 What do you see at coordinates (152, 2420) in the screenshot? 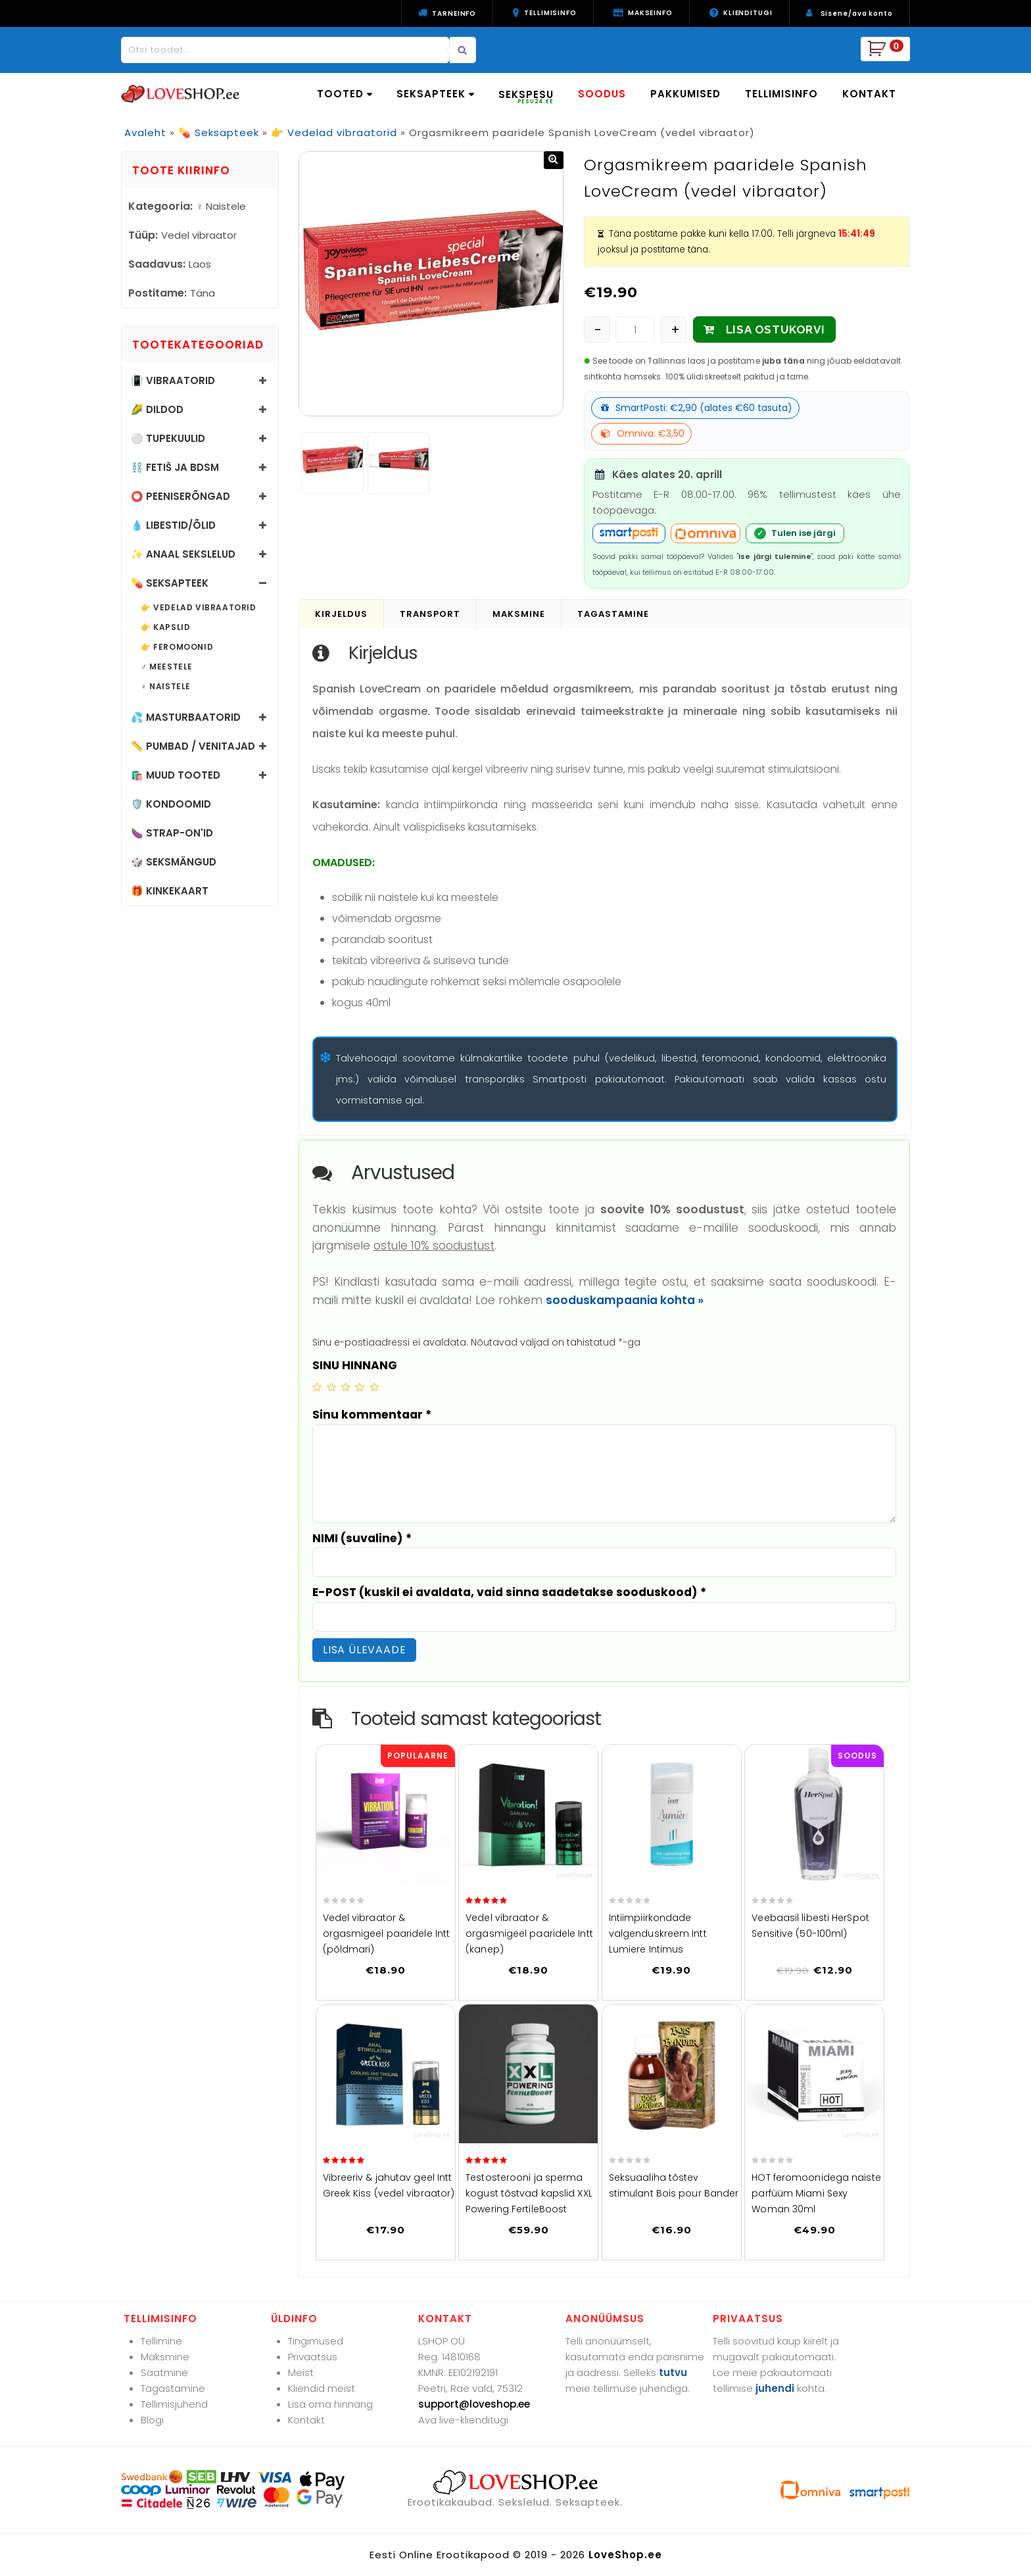
I see `Blogi` at bounding box center [152, 2420].